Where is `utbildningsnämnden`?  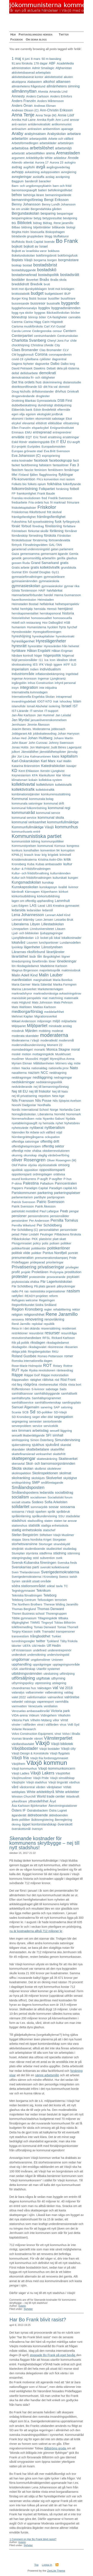 utbildningsnämnden is located at coordinates (27, 1673).